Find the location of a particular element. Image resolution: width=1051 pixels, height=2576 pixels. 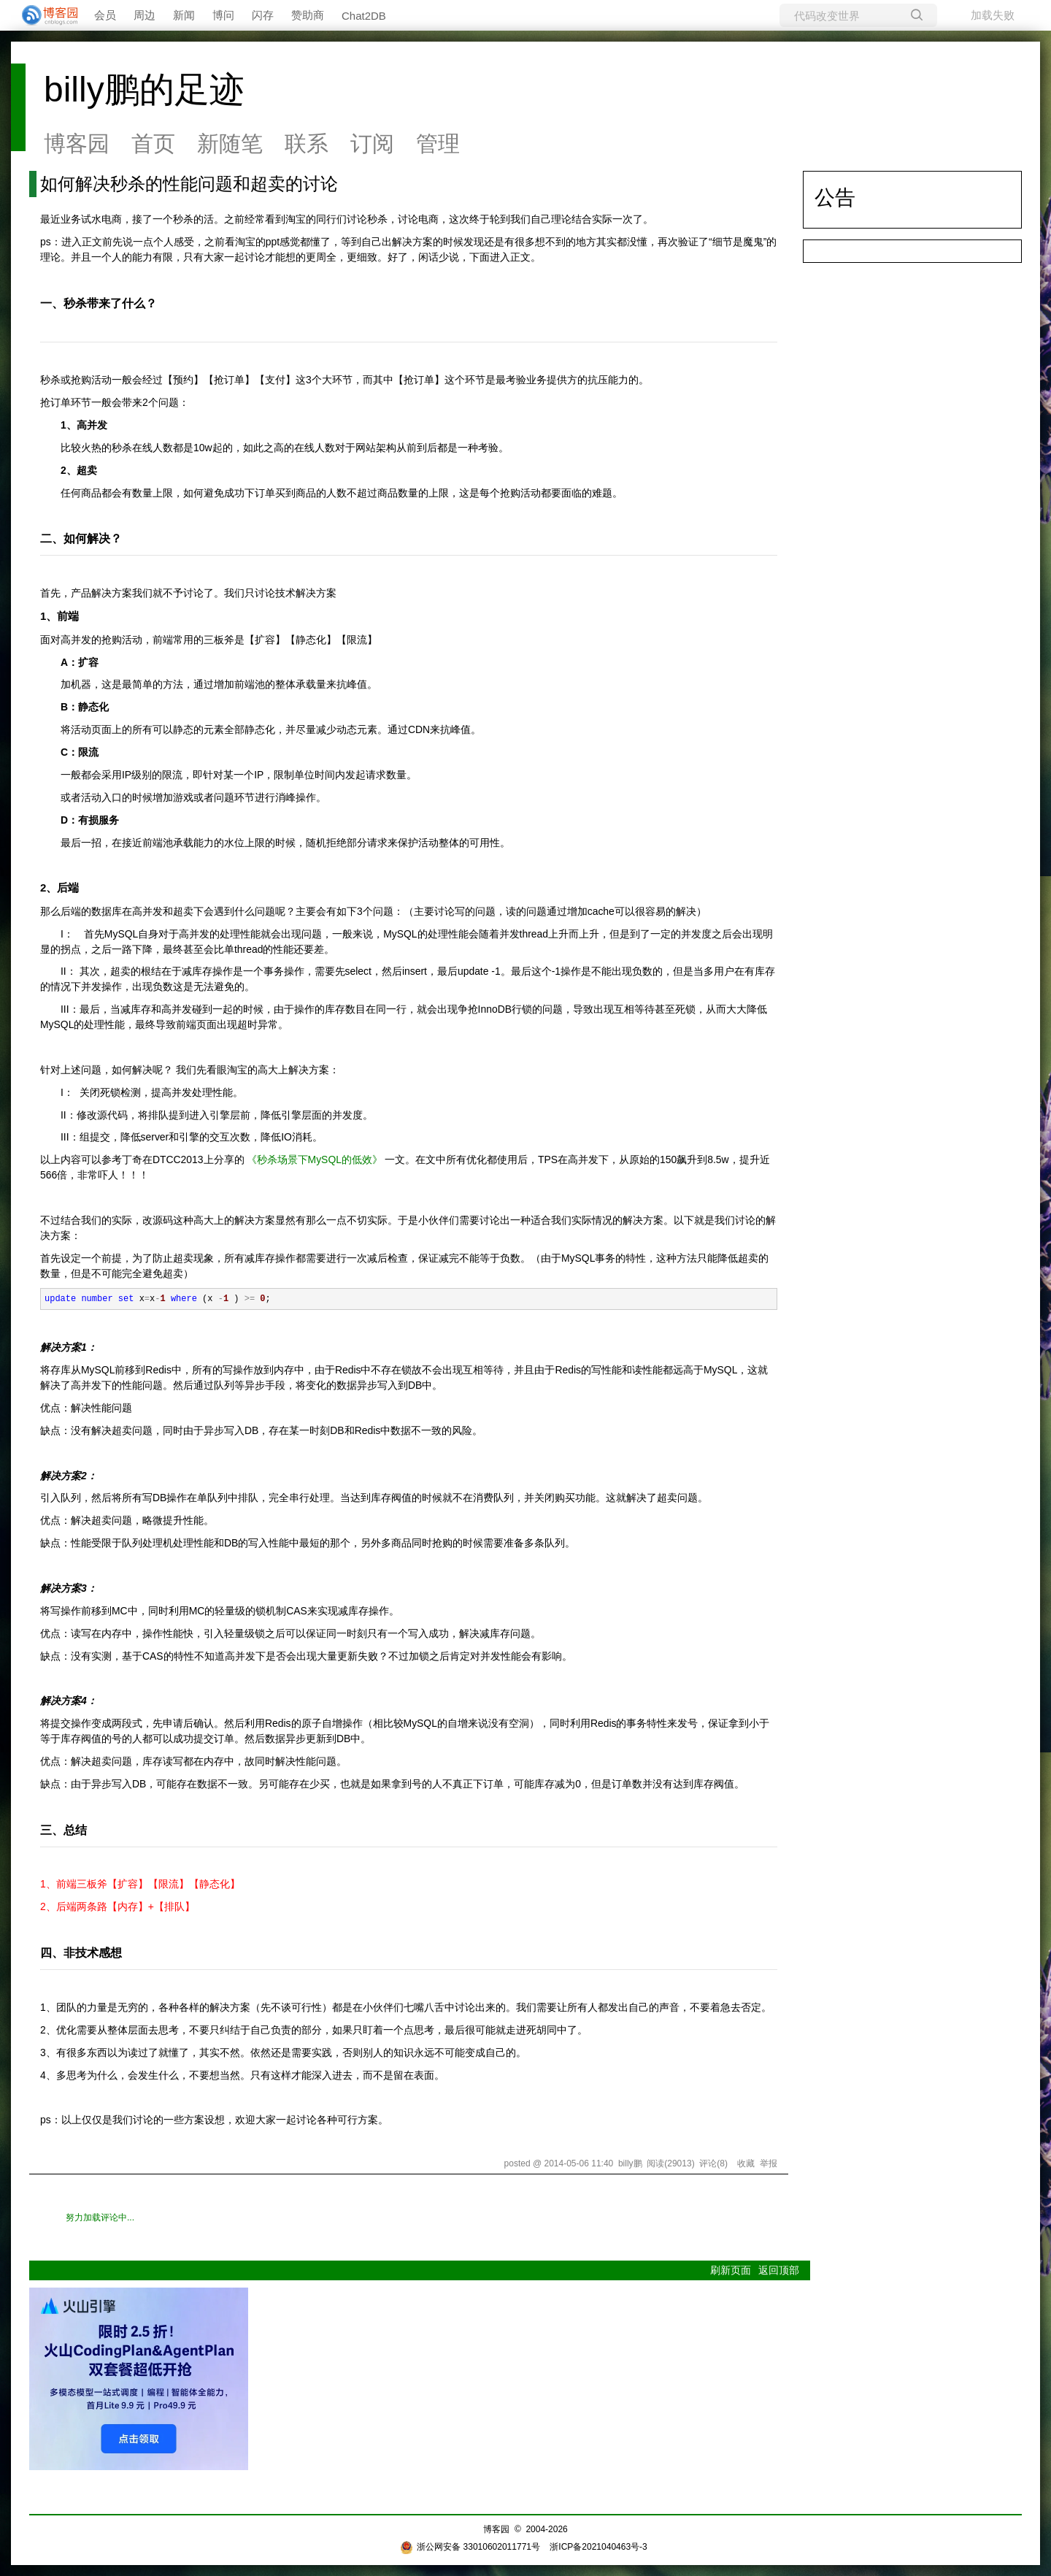

管理 is located at coordinates (438, 143).